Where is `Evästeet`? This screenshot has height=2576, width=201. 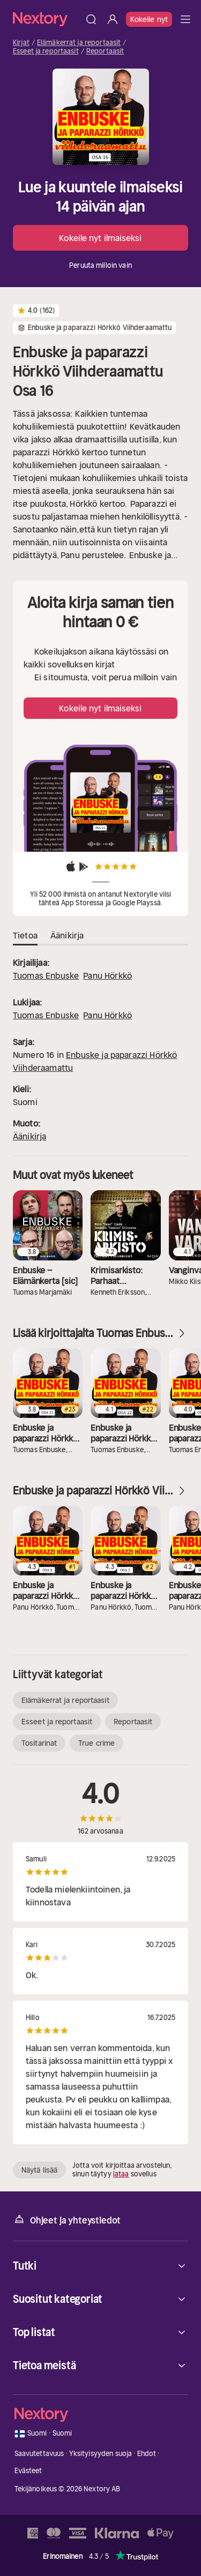
Evästeet is located at coordinates (28, 2470).